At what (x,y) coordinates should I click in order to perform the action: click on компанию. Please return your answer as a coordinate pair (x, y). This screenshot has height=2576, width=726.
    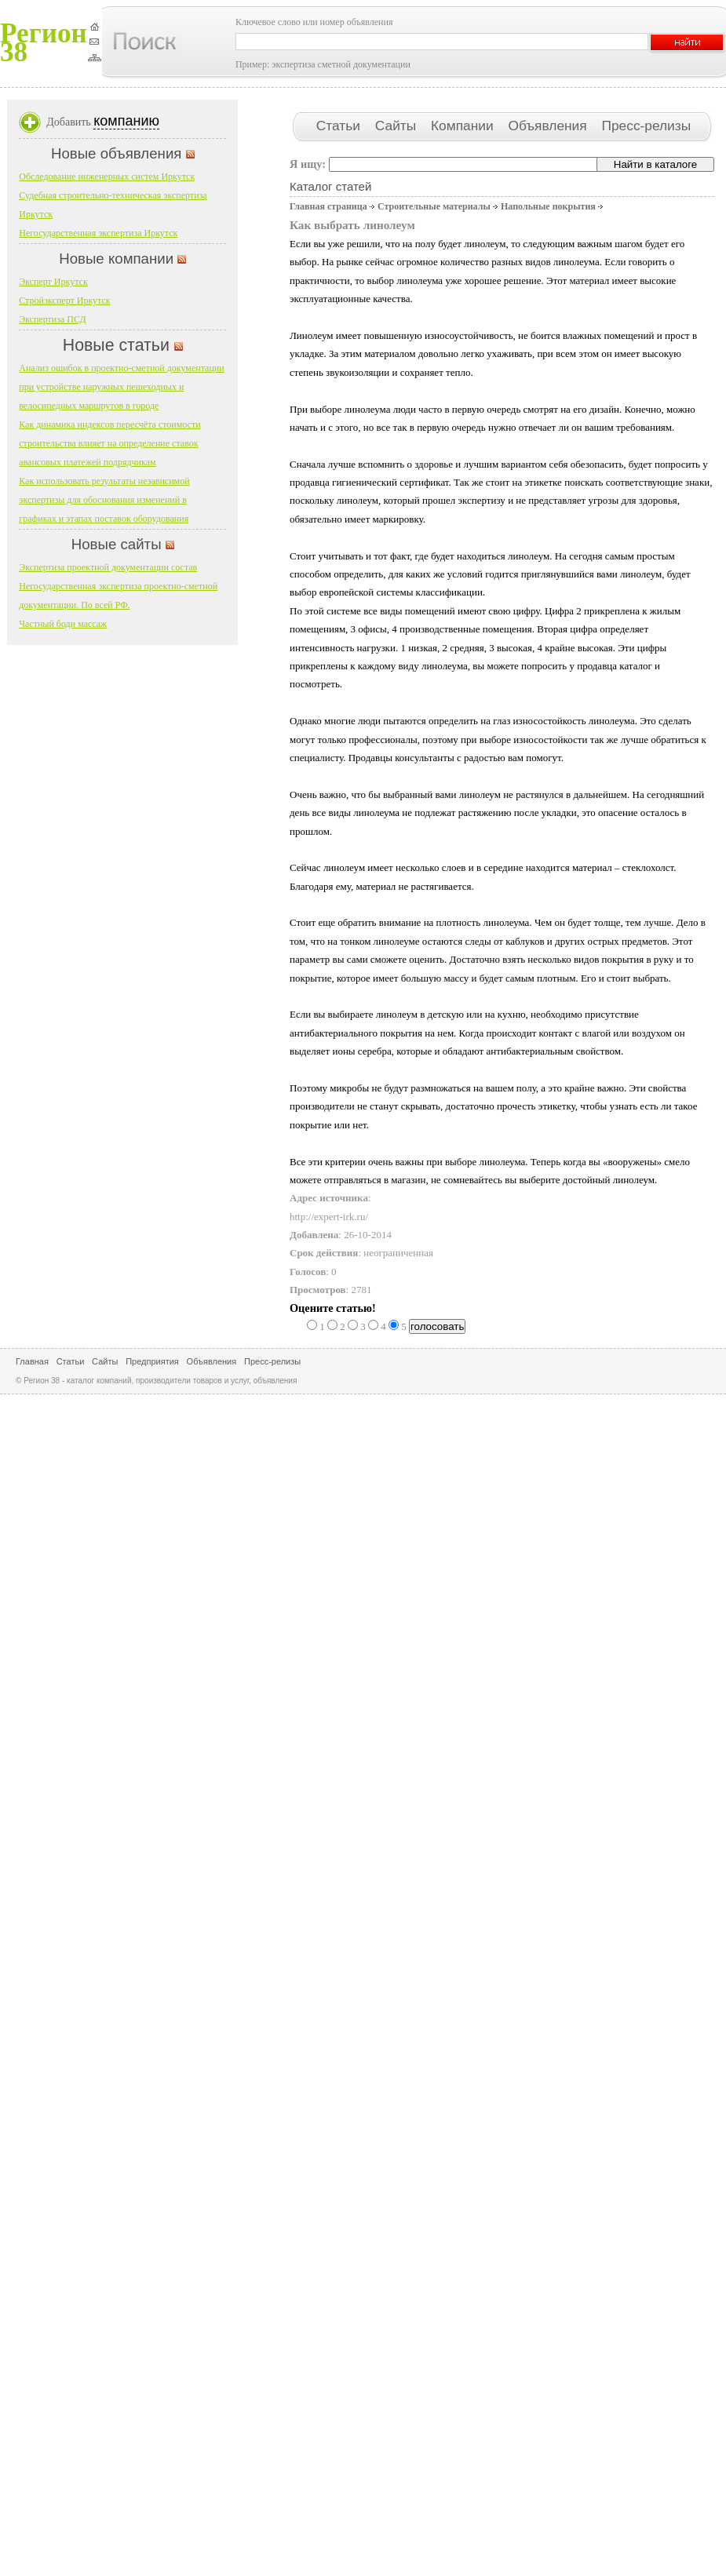
    Looking at the image, I should click on (126, 121).